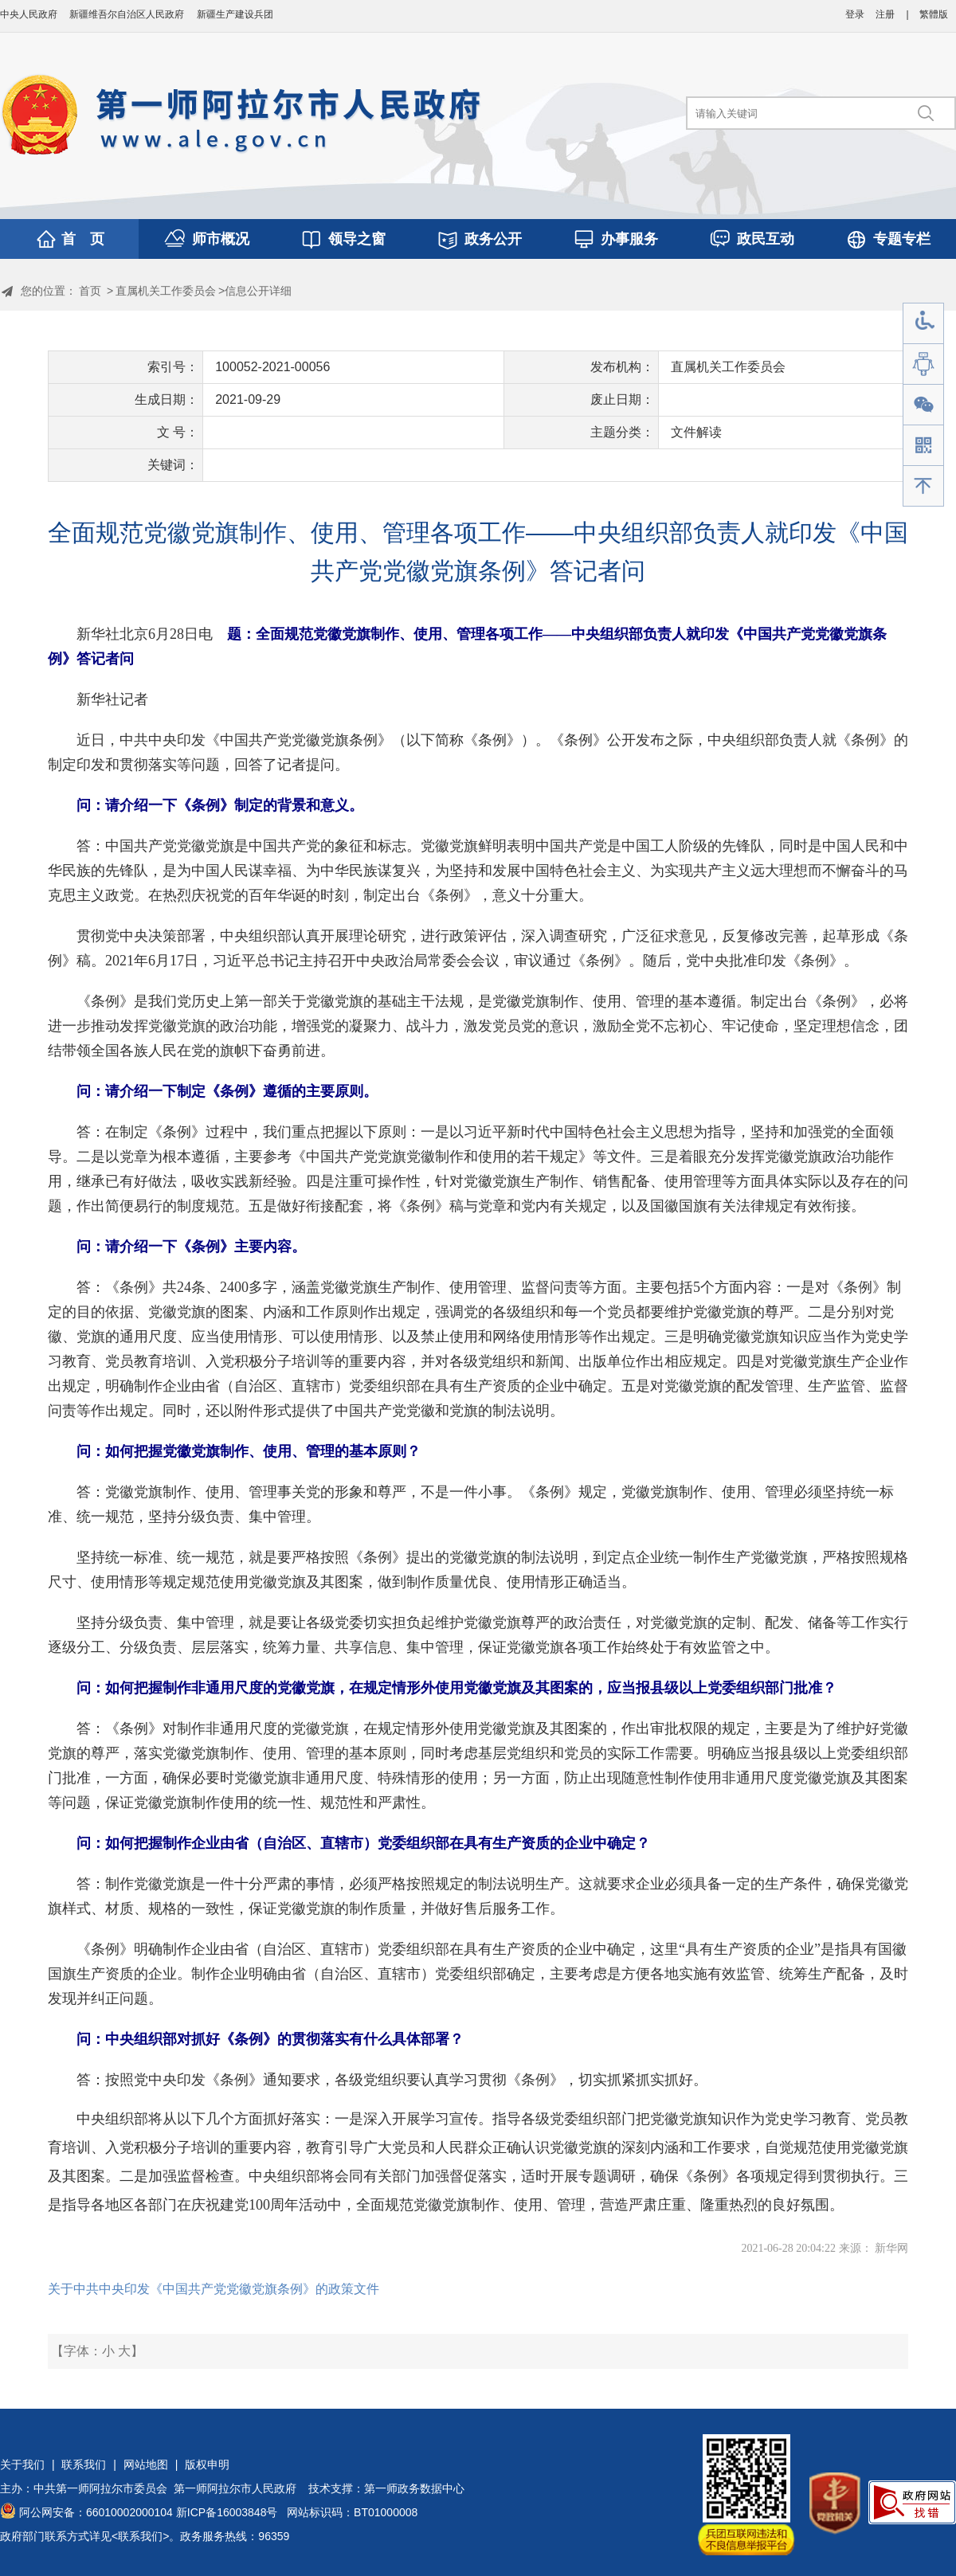 This screenshot has width=956, height=2576. Describe the element at coordinates (207, 2464) in the screenshot. I see `版权申明` at that location.